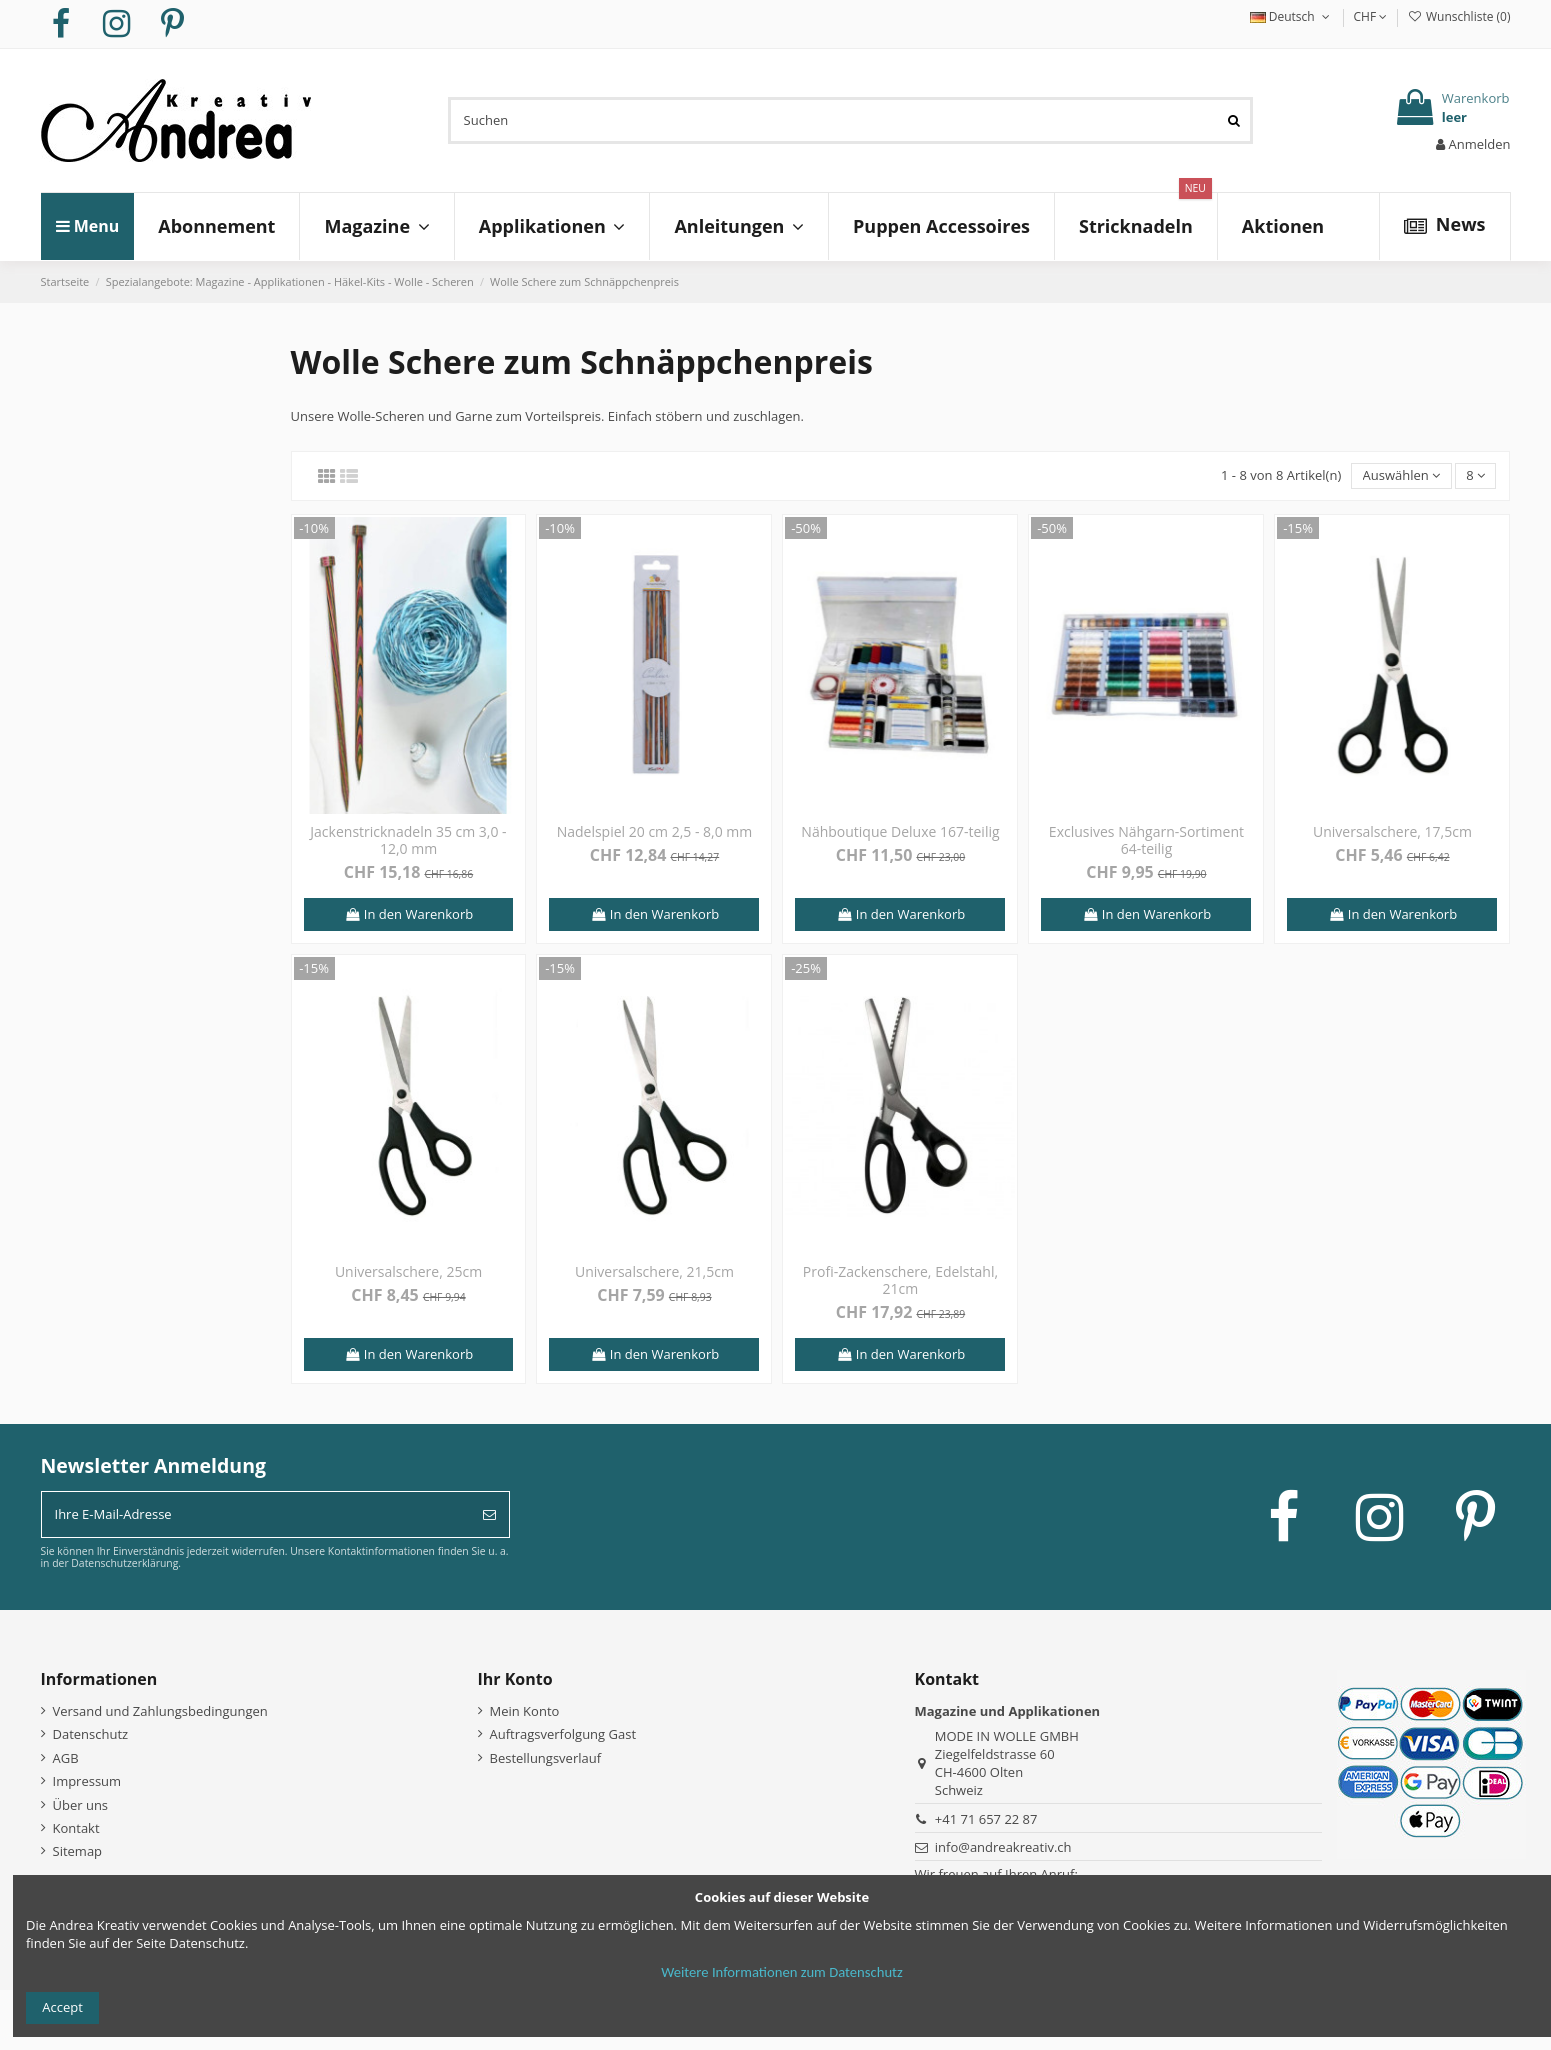 The width and height of the screenshot is (1551, 2050). What do you see at coordinates (91, 1734) in the screenshot?
I see `Datenschutz` at bounding box center [91, 1734].